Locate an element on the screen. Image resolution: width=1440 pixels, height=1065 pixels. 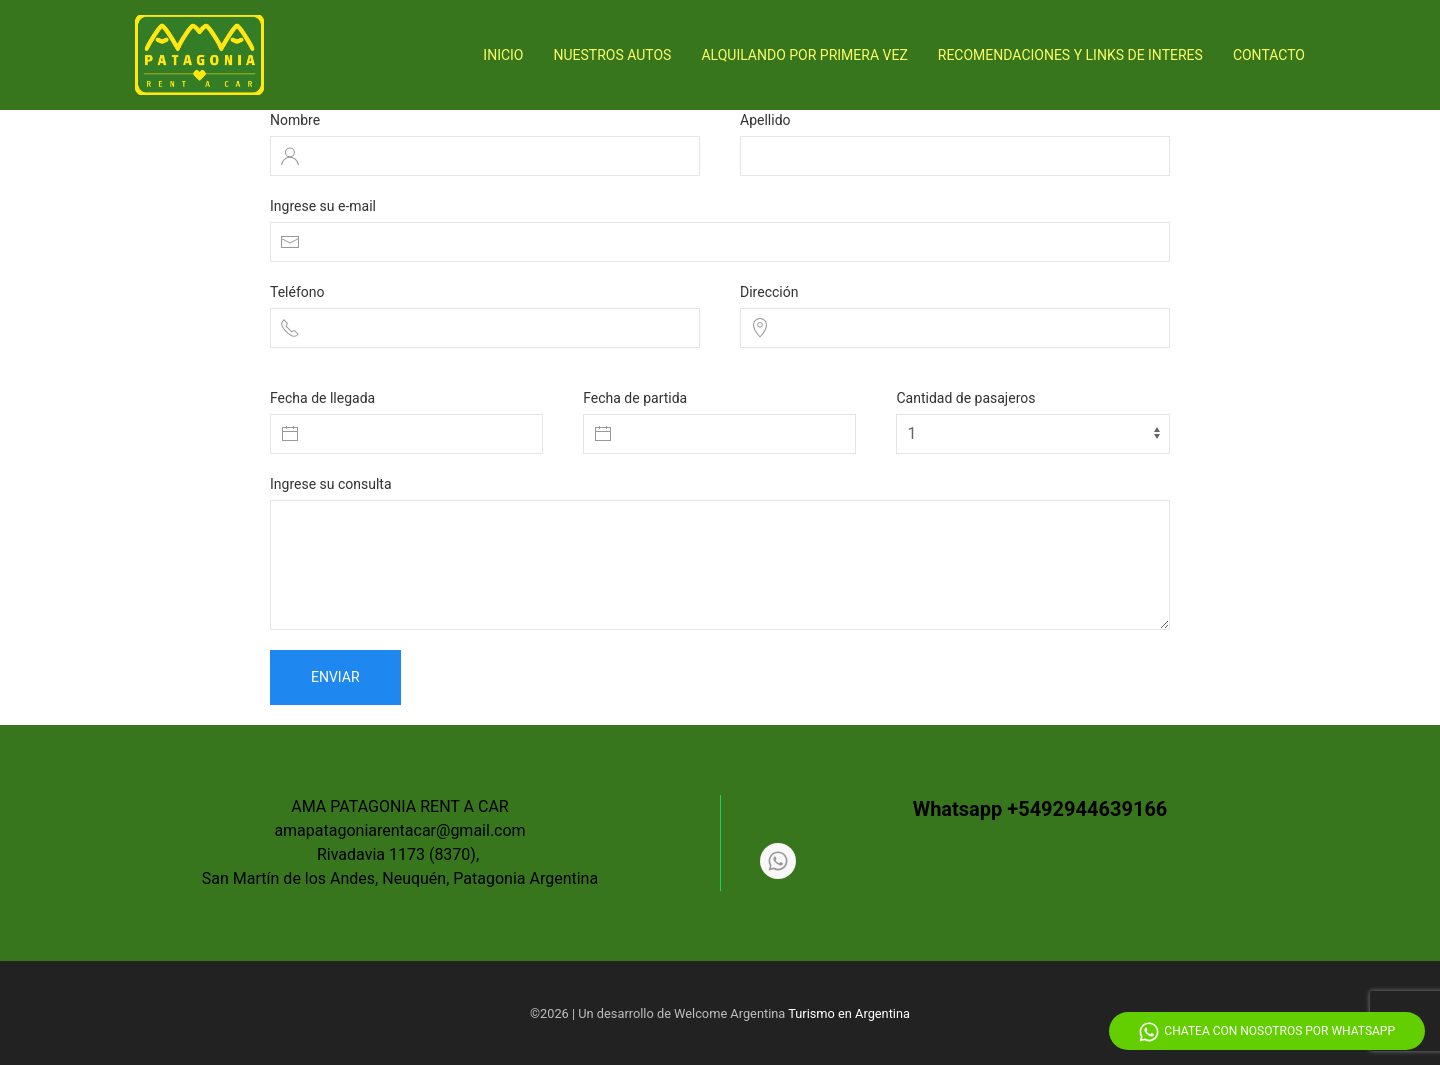
Contacto is located at coordinates (1269, 55).